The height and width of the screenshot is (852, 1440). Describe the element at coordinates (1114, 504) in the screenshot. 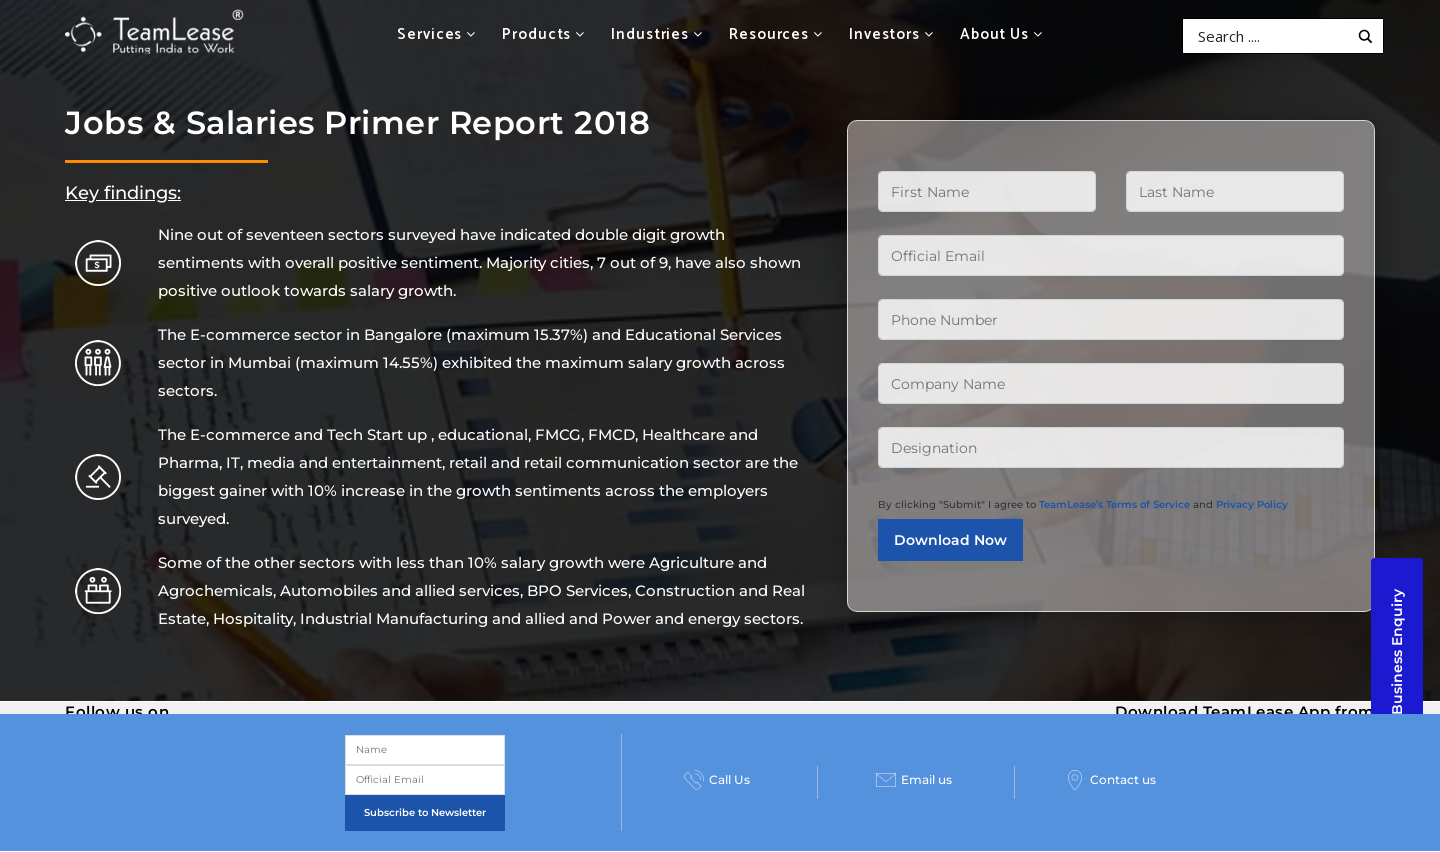

I see `TeamLease’s Terms of Service` at that location.